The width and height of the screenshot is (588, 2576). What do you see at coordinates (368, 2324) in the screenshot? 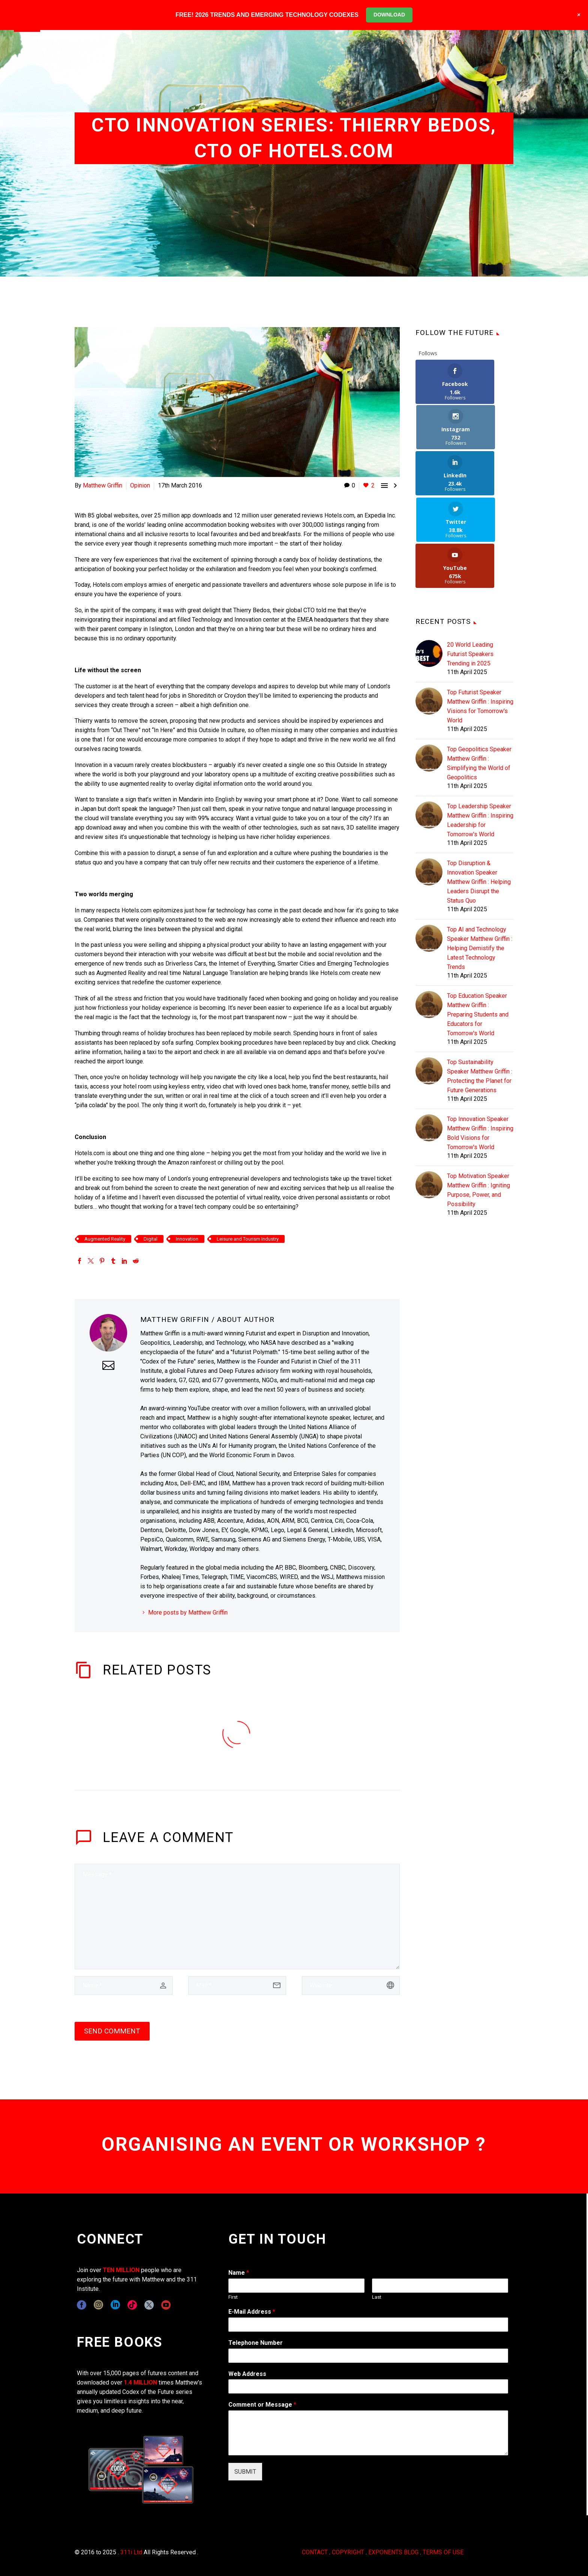
I see `[wpforms[fields][1]]` at bounding box center [368, 2324].